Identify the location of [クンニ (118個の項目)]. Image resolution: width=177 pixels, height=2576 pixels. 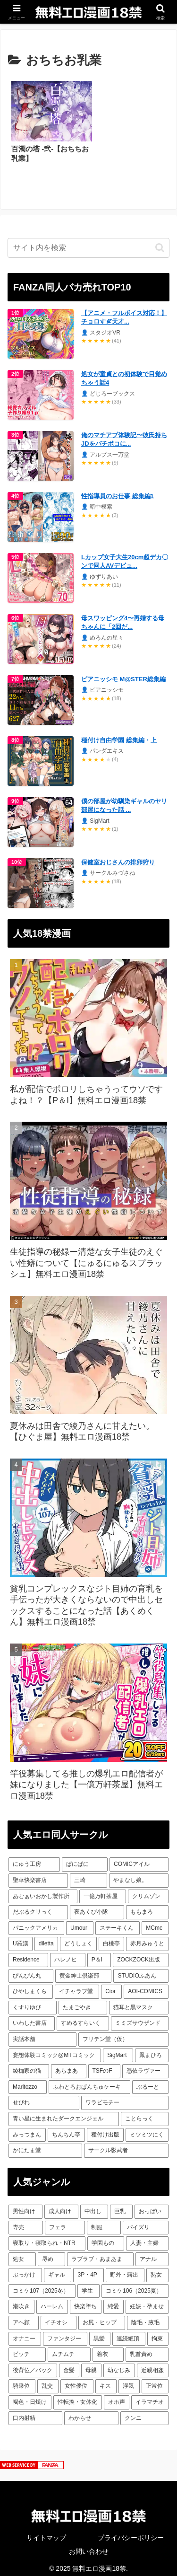
(144, 2412).